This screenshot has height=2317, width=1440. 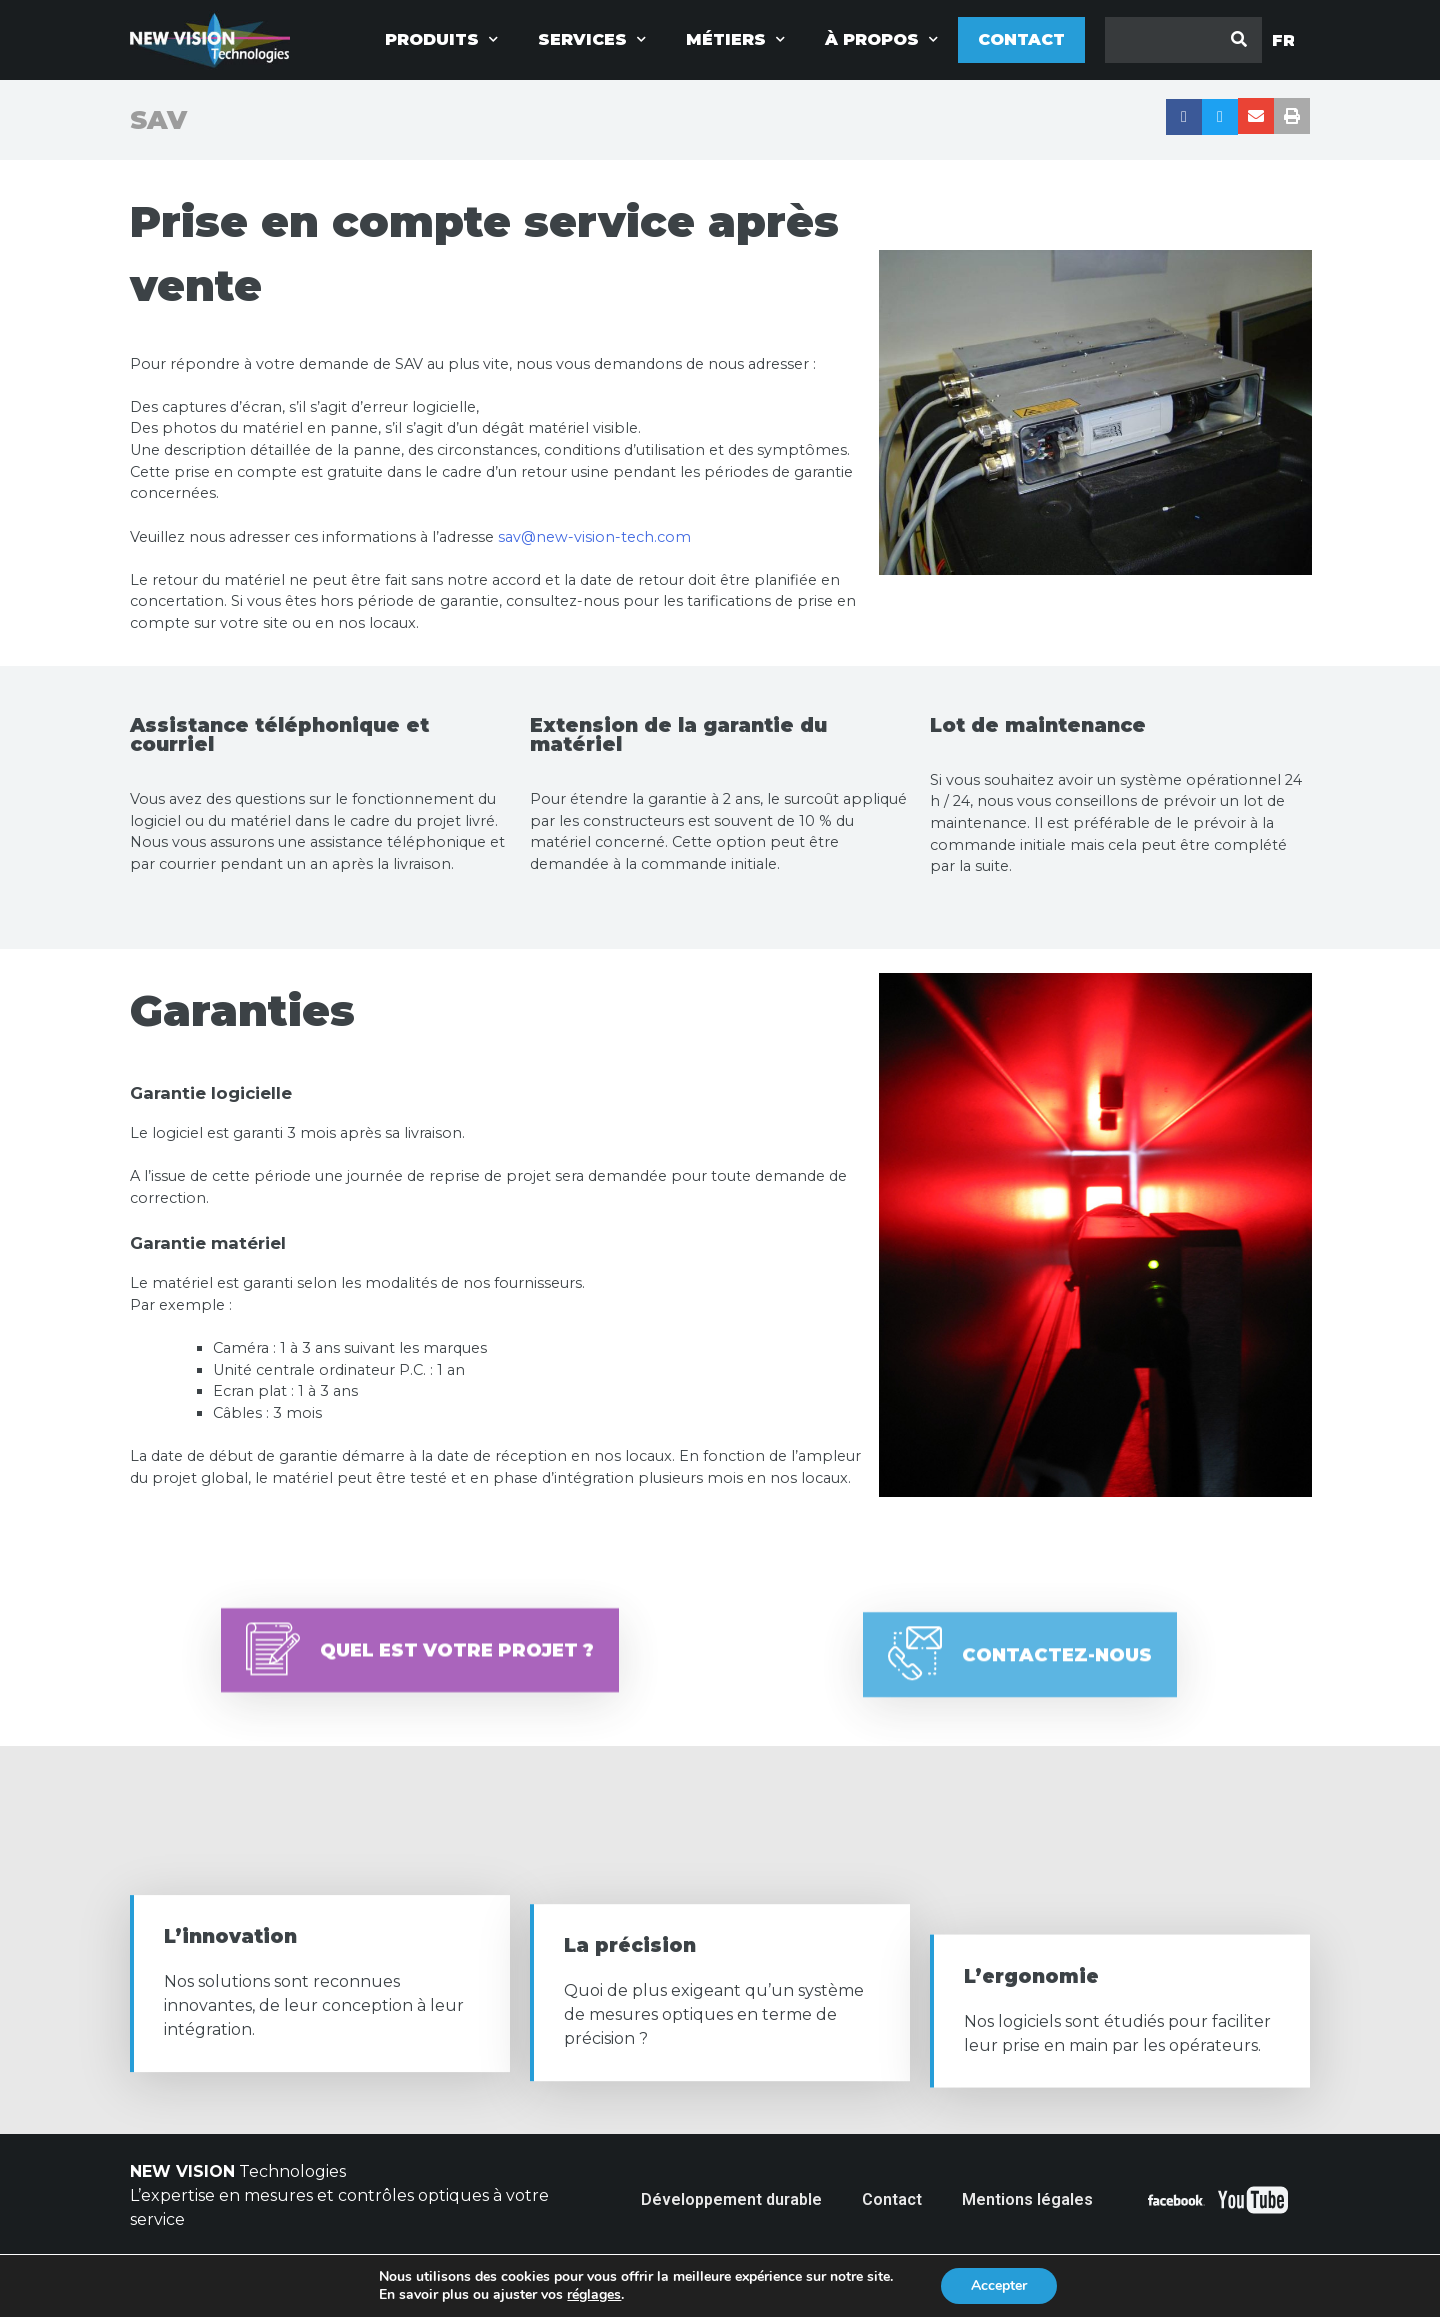 I want to click on Développement durable, so click(x=731, y=2199).